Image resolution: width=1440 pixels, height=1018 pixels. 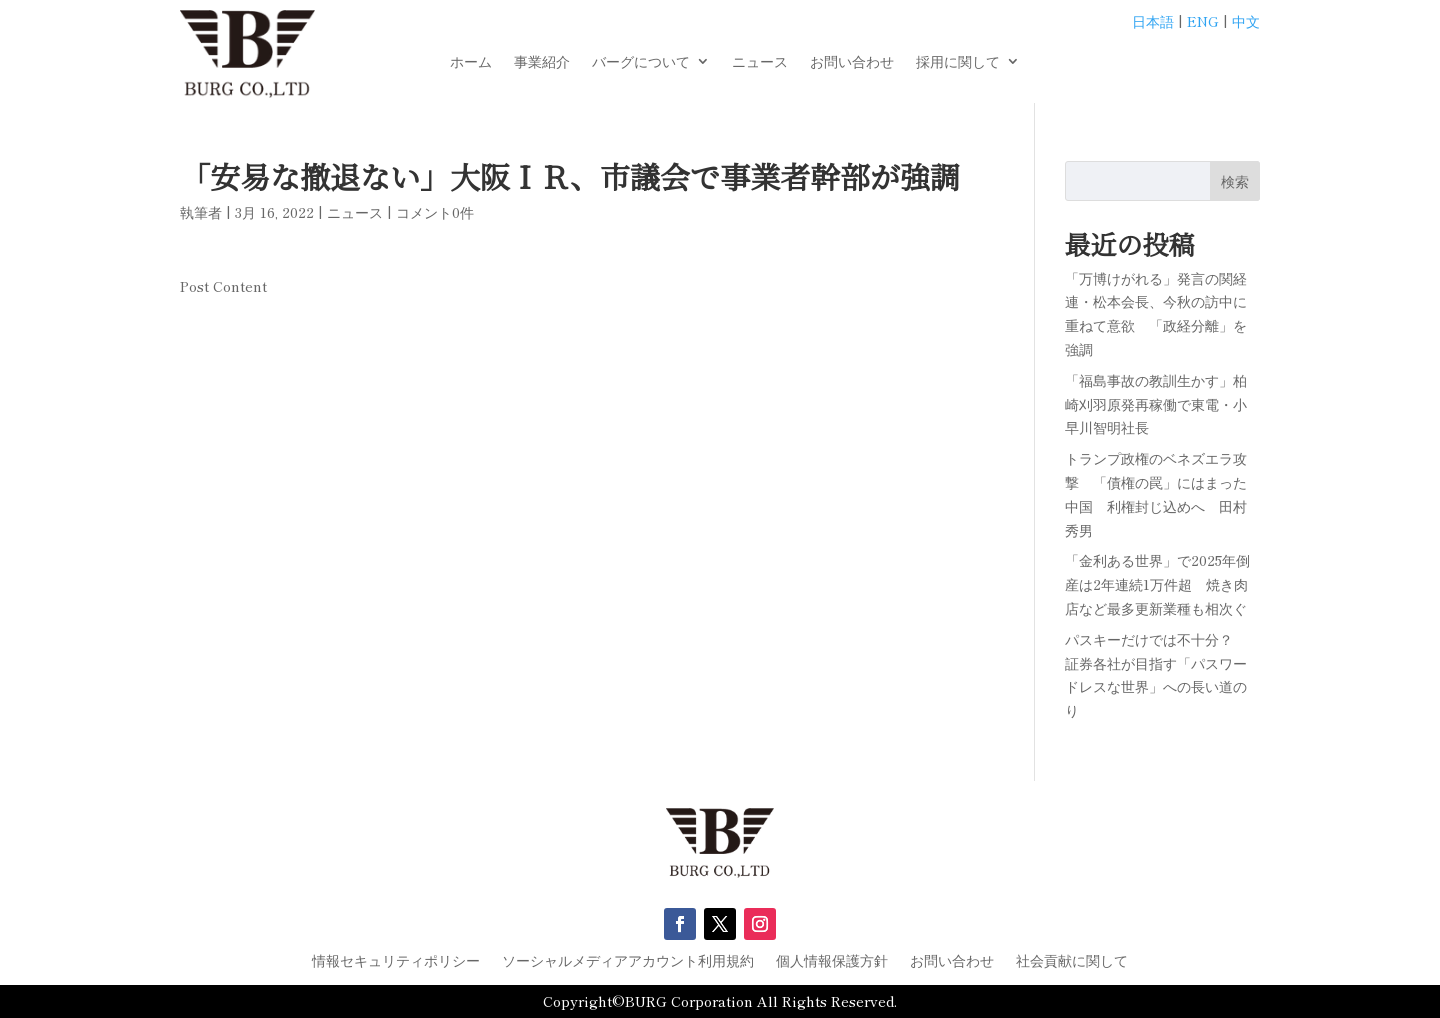 I want to click on 「福島事故の教訓生かす」柏崎刈羽原発再稼働で東電・小早川智明社長, so click(x=1156, y=404).